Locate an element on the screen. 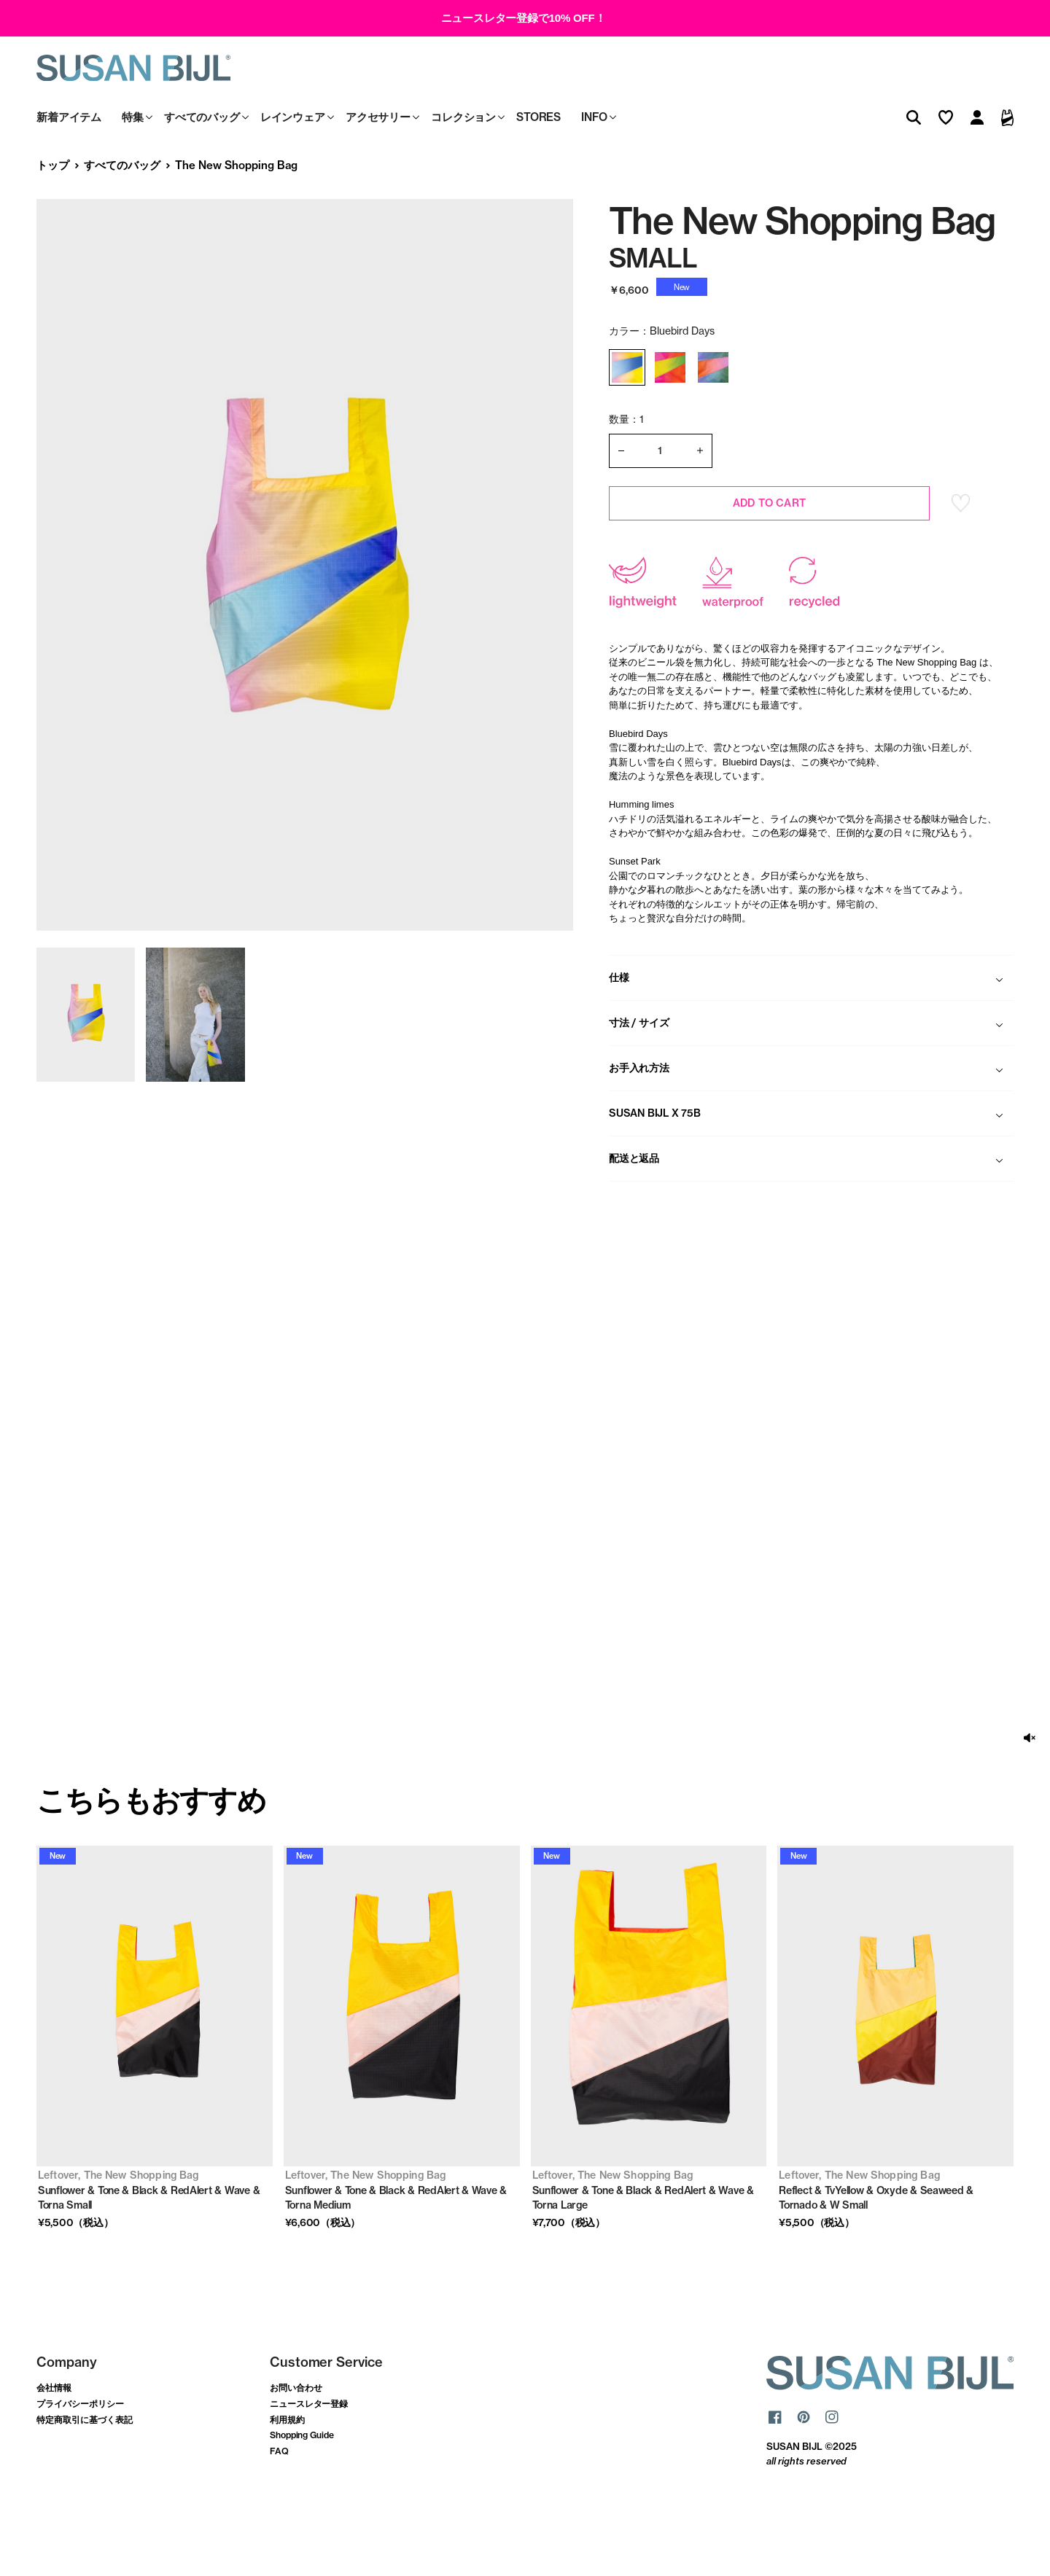  トップ is located at coordinates (52, 220).